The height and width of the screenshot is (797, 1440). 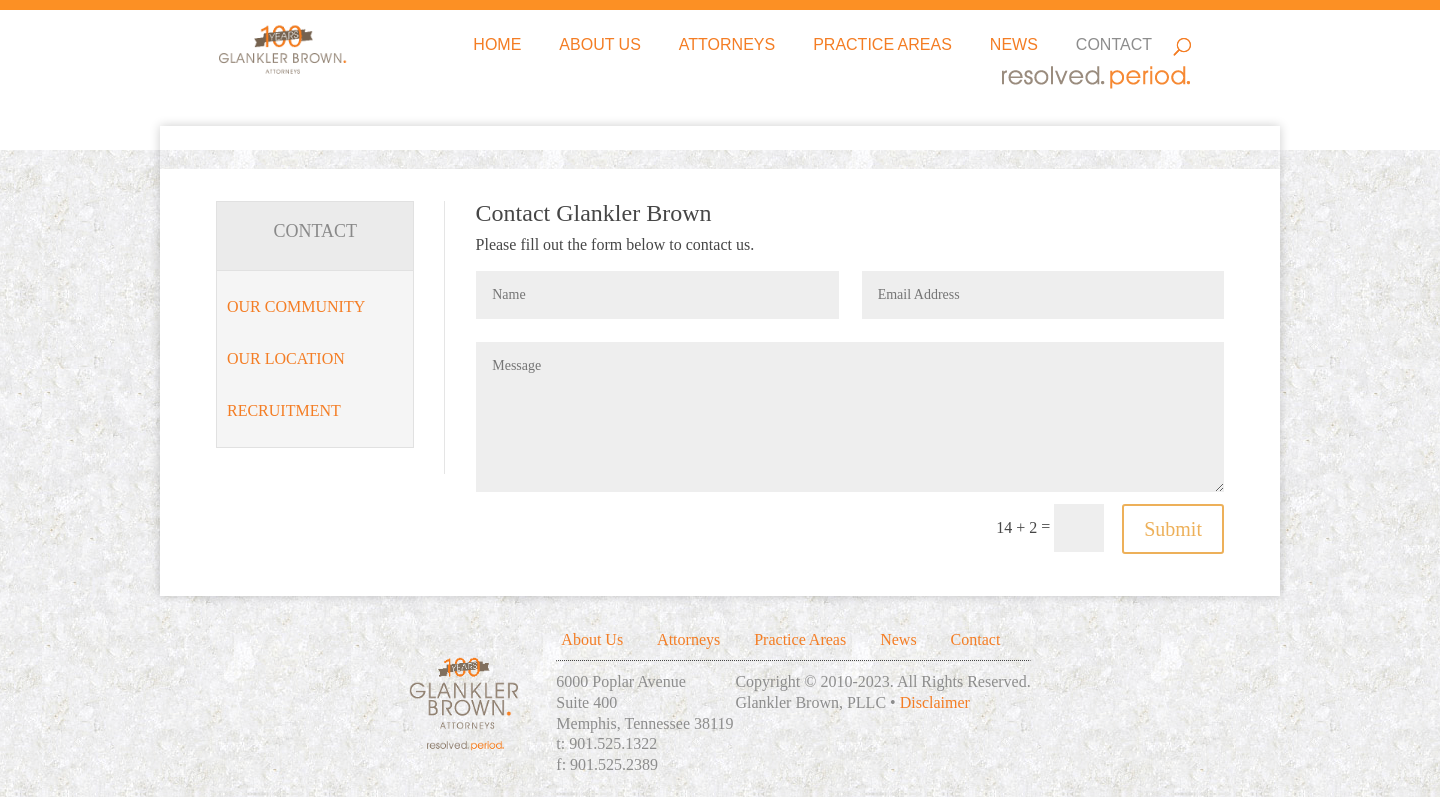 What do you see at coordinates (600, 45) in the screenshot?
I see `About Us` at bounding box center [600, 45].